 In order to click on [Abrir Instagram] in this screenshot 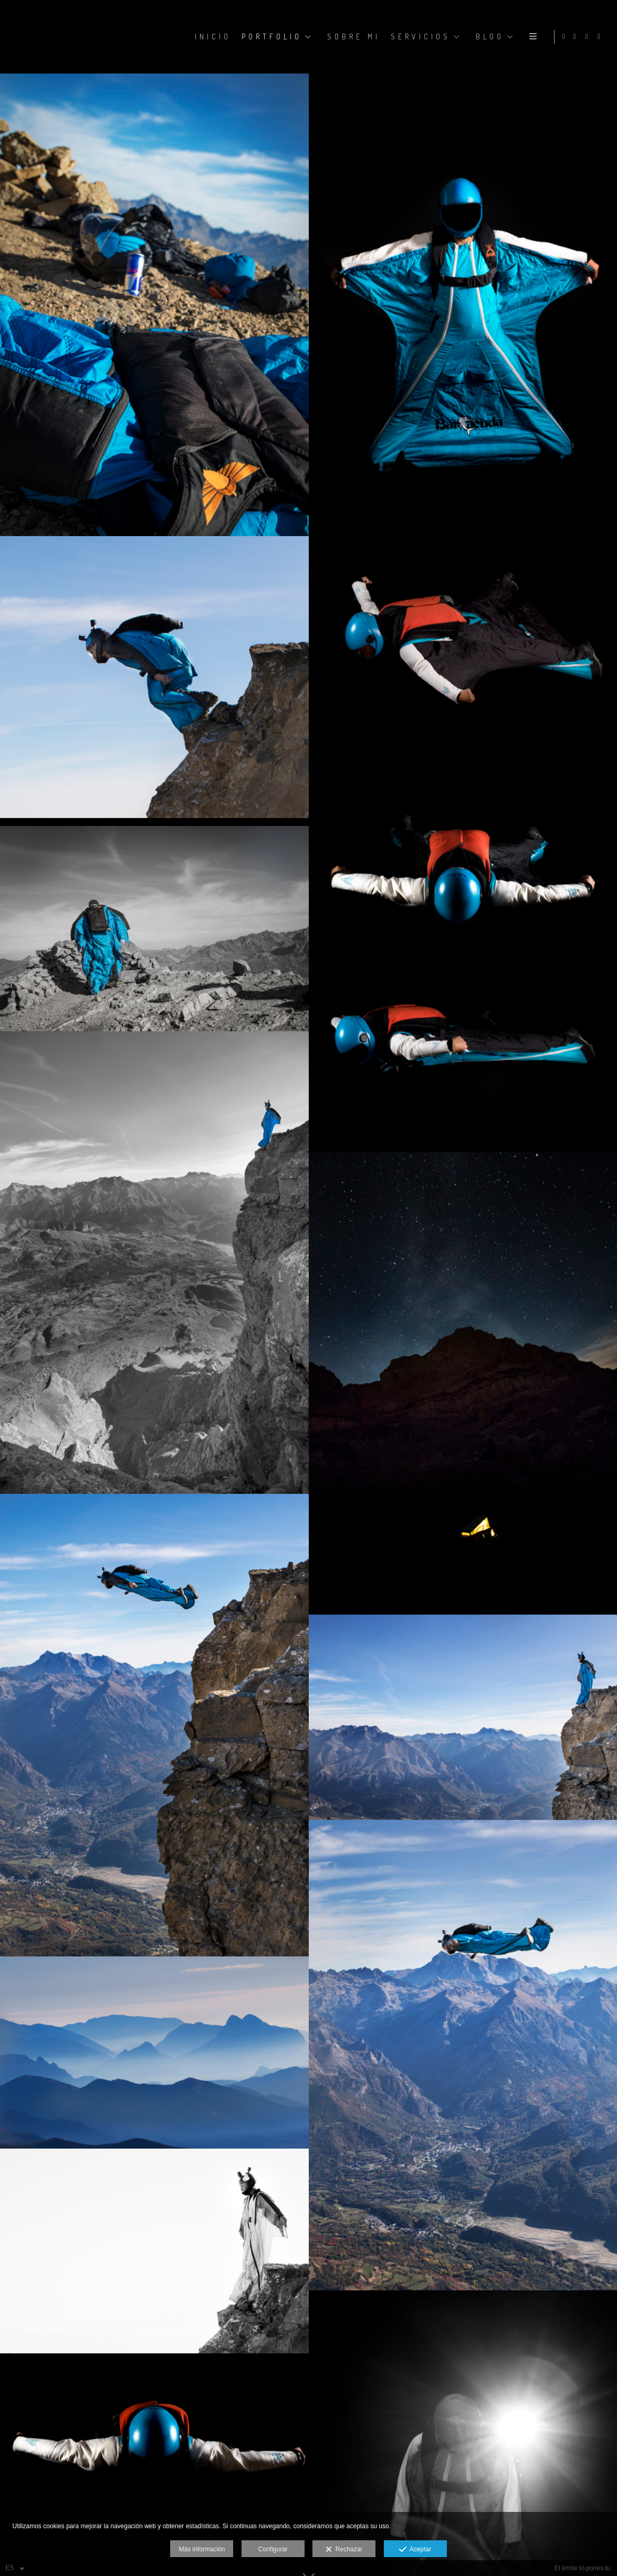, I will do `click(576, 37)`.